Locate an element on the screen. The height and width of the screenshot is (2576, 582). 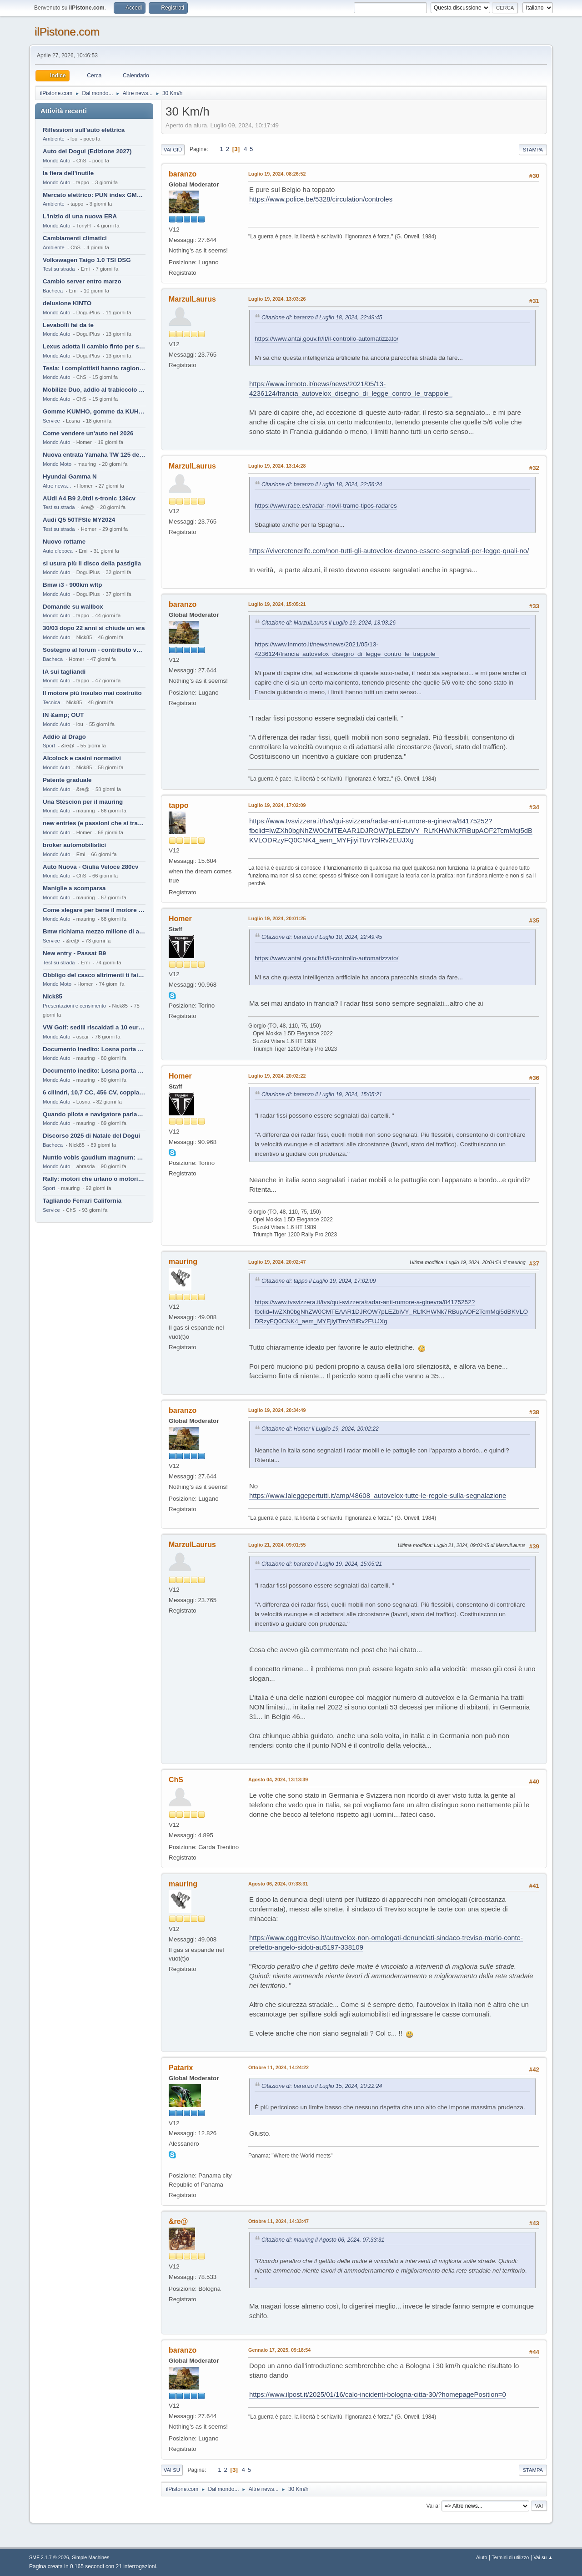
Sostegno al forum - contributo volontario 2026-2027 is located at coordinates (94, 649).